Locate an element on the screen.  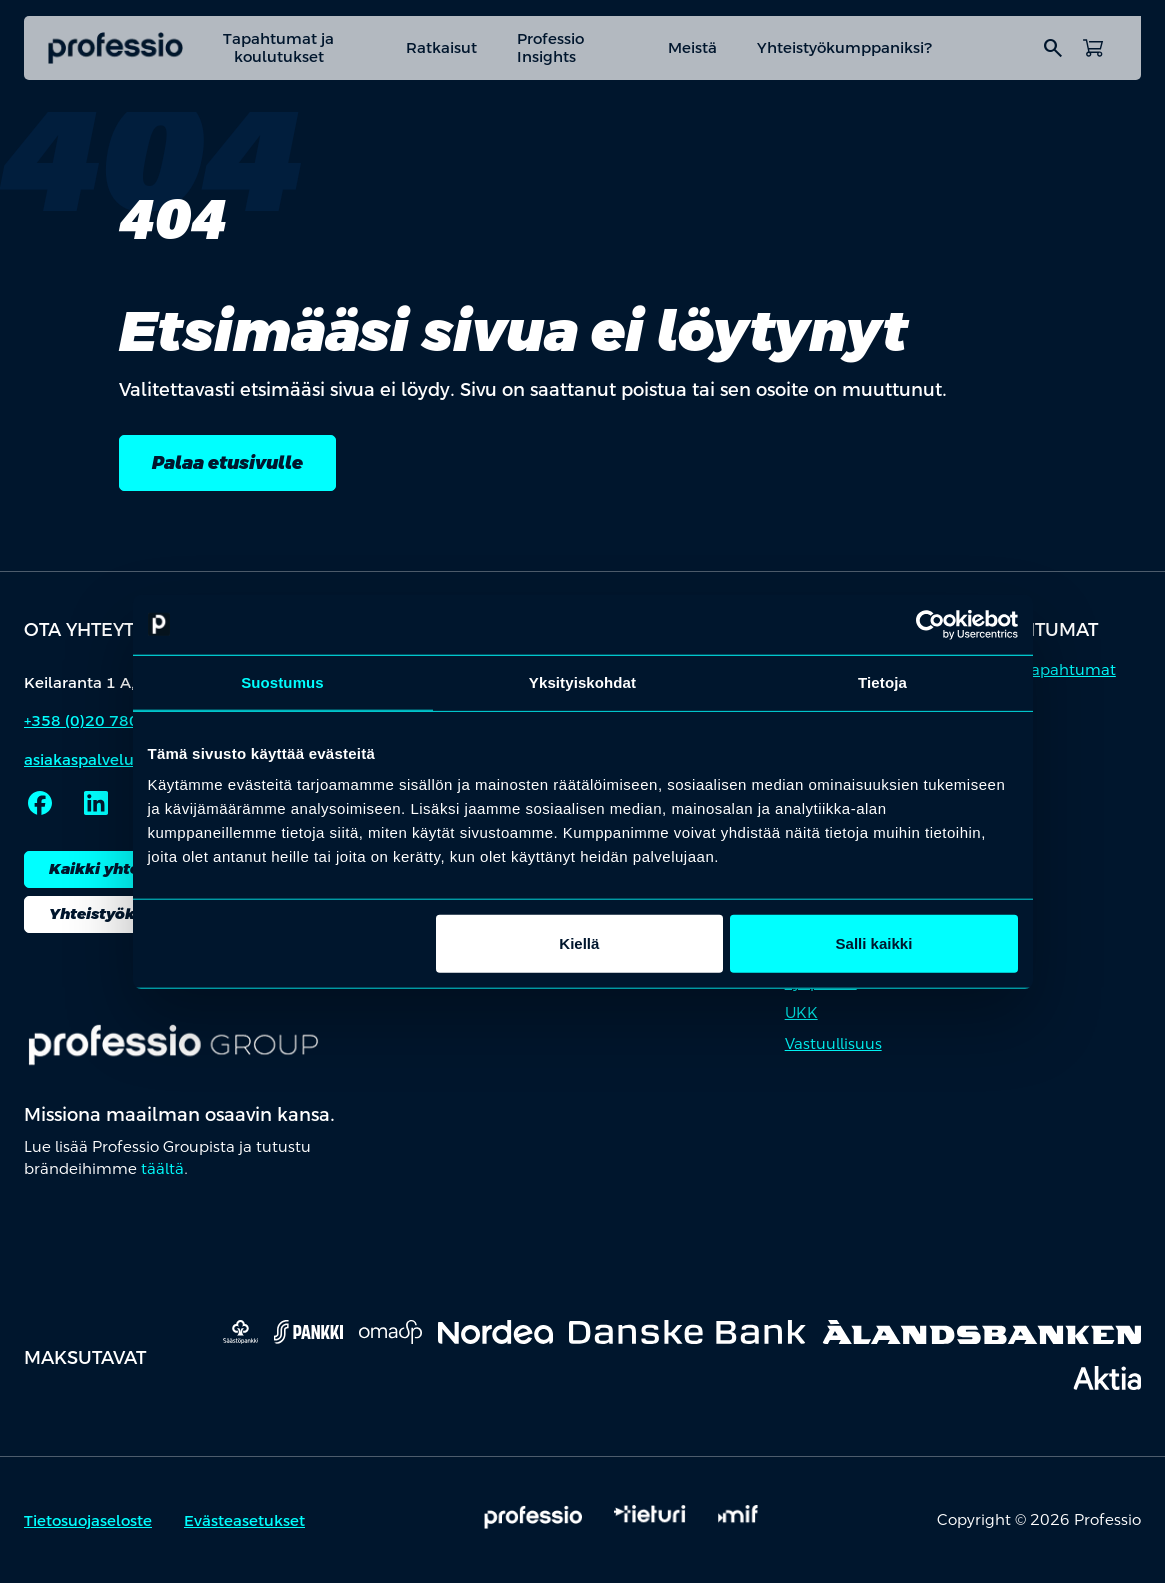
Suostumus [tab] is located at coordinates (282, 681).